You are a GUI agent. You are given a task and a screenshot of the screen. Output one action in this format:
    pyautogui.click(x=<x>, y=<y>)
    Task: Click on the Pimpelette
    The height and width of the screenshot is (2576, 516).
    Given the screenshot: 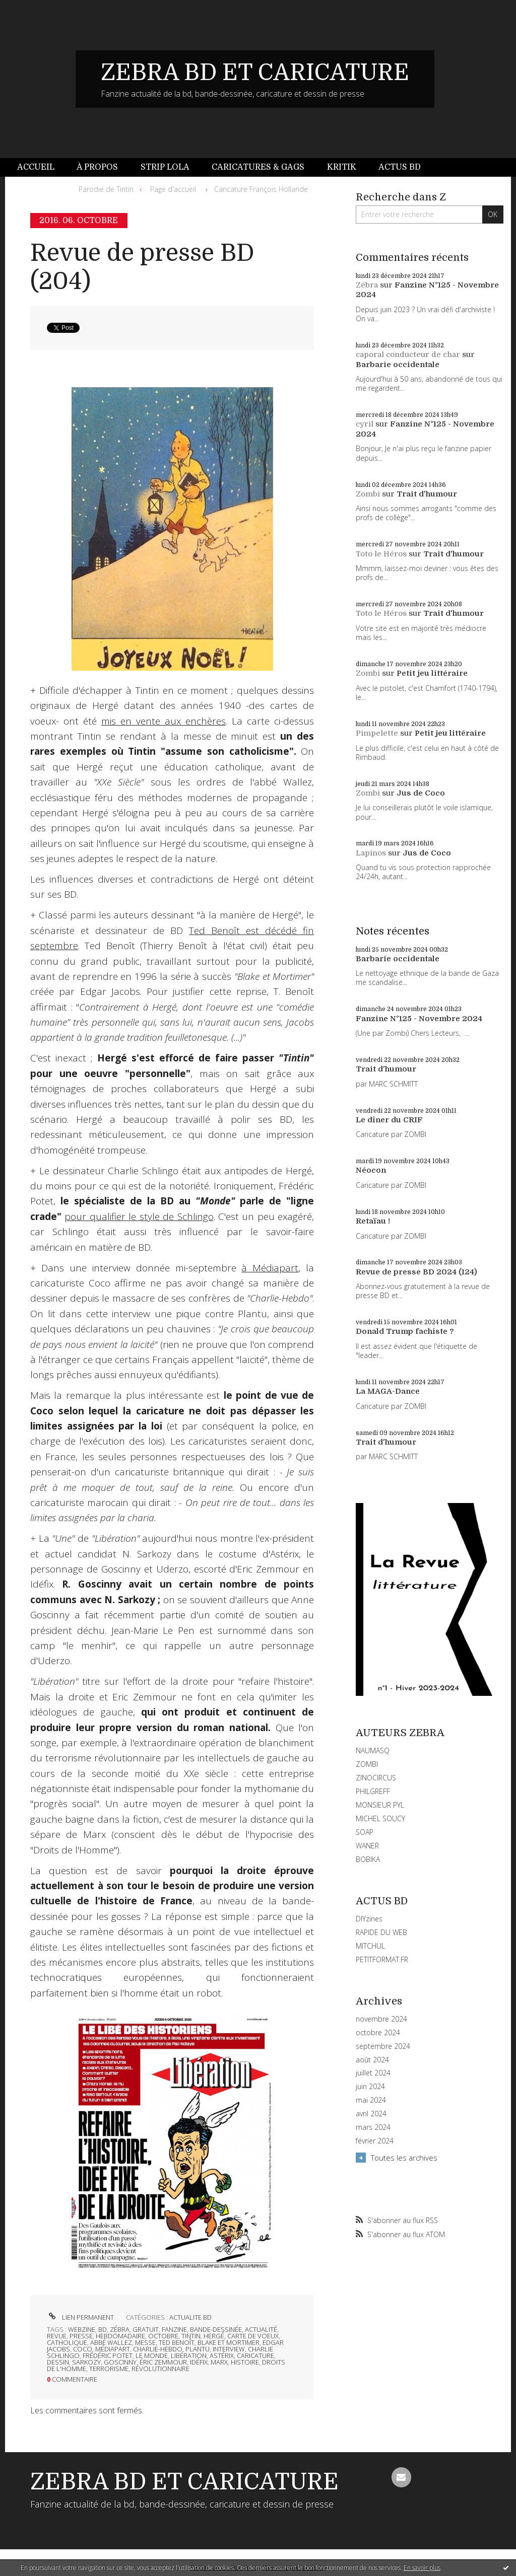 What is the action you would take?
    pyautogui.click(x=377, y=733)
    